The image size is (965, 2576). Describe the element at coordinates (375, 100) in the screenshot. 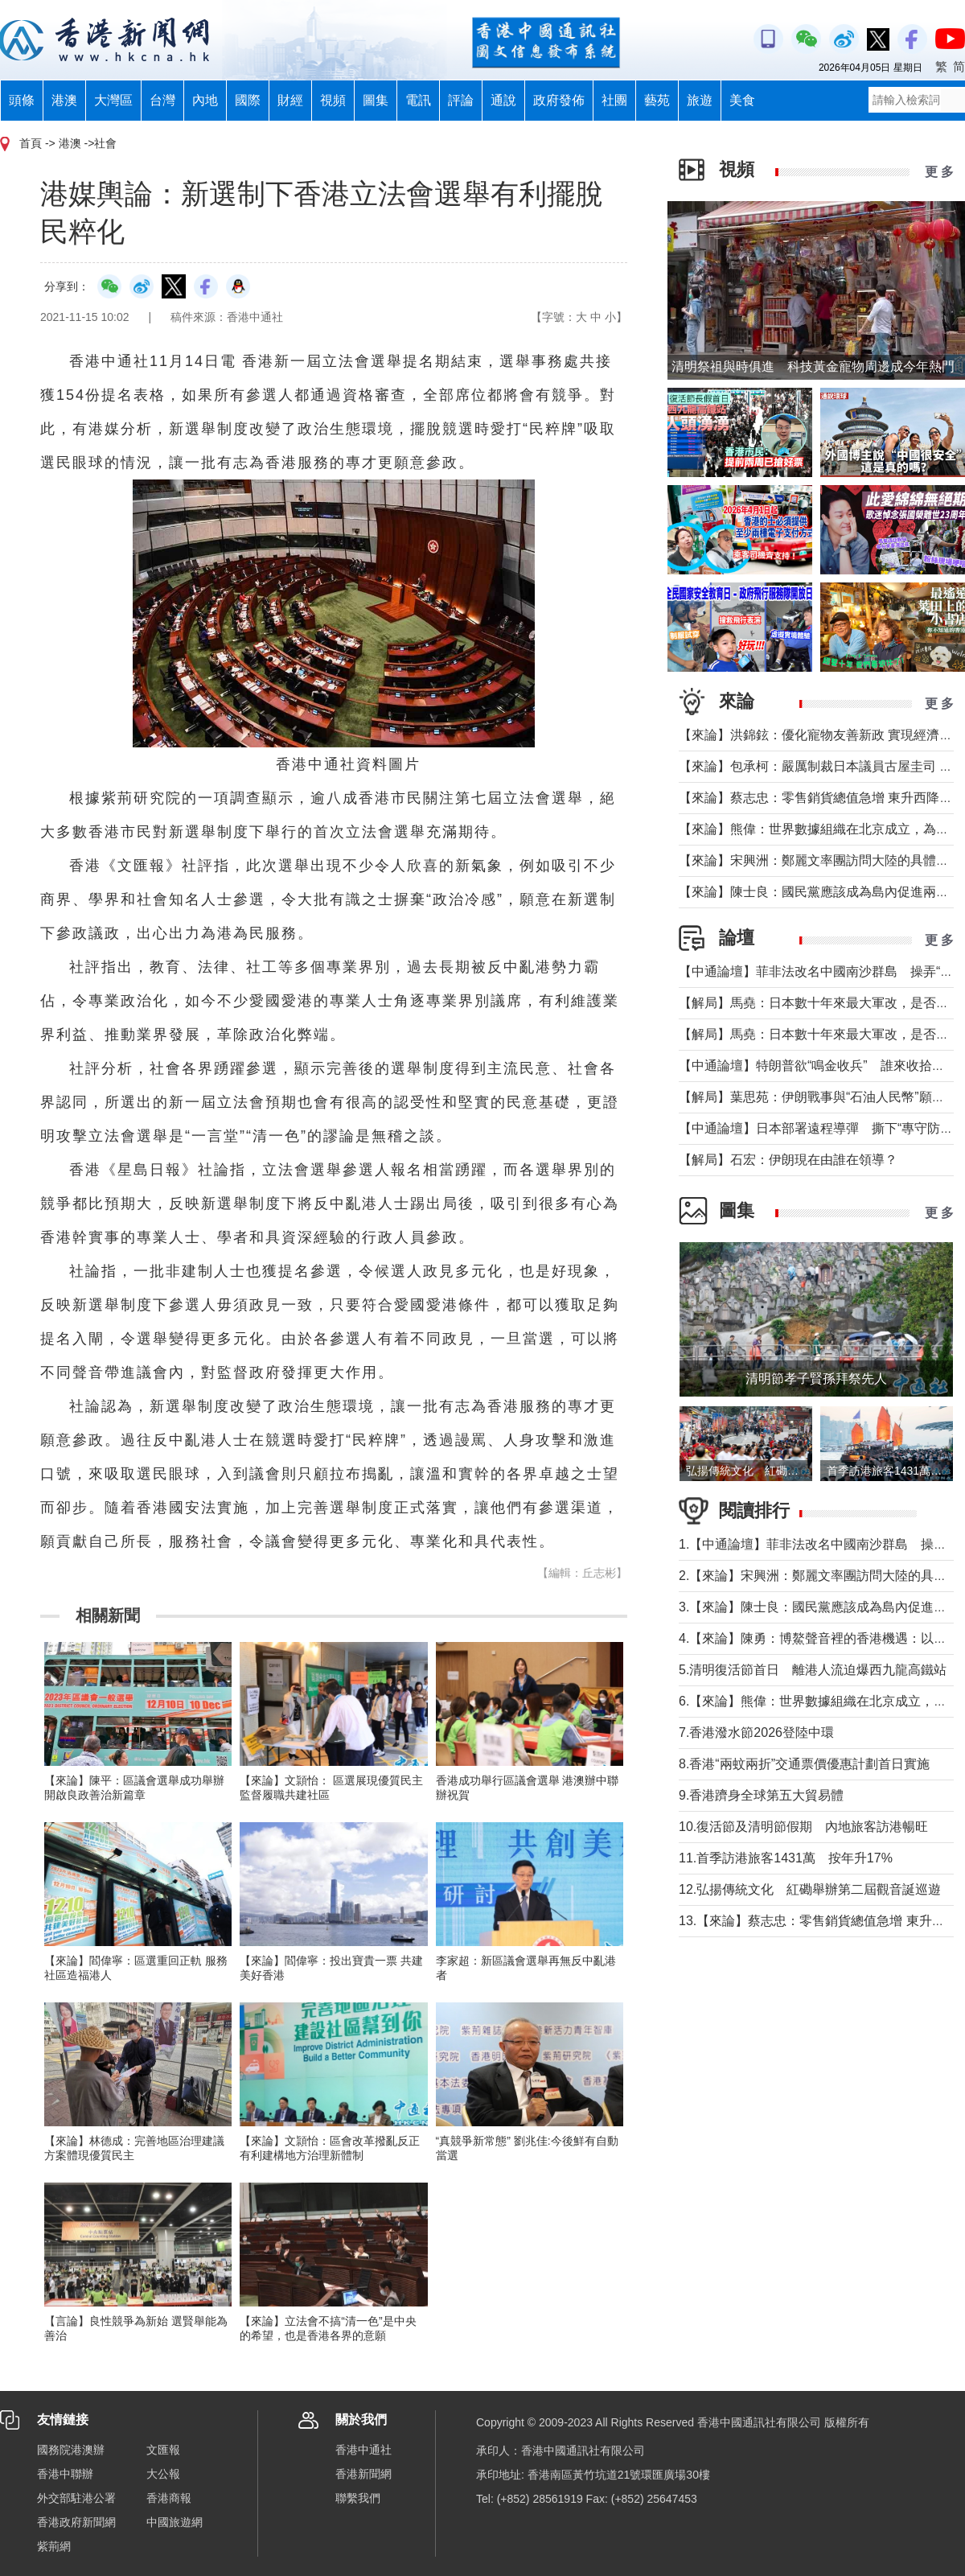

I see `圖集` at that location.